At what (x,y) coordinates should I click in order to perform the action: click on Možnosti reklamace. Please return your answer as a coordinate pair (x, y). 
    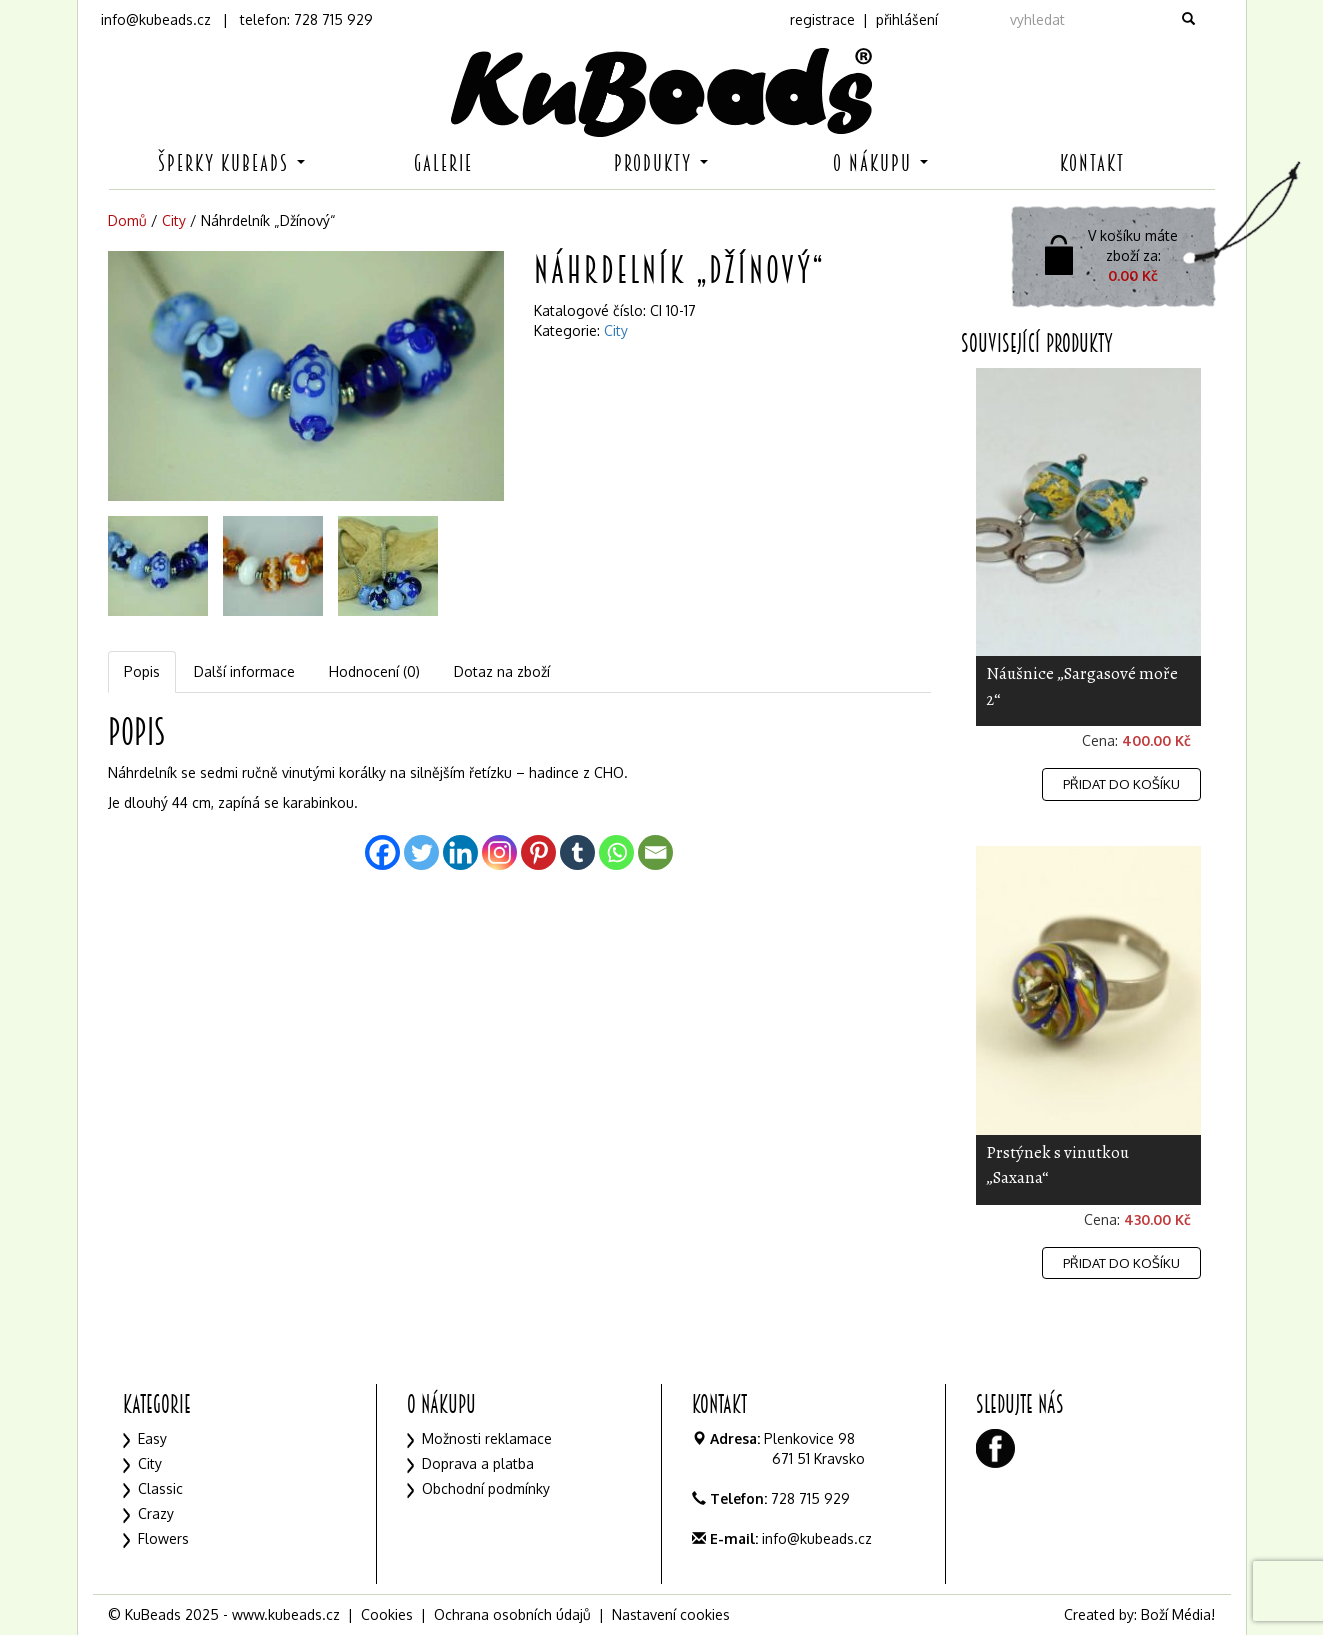
    Looking at the image, I should click on (487, 1438).